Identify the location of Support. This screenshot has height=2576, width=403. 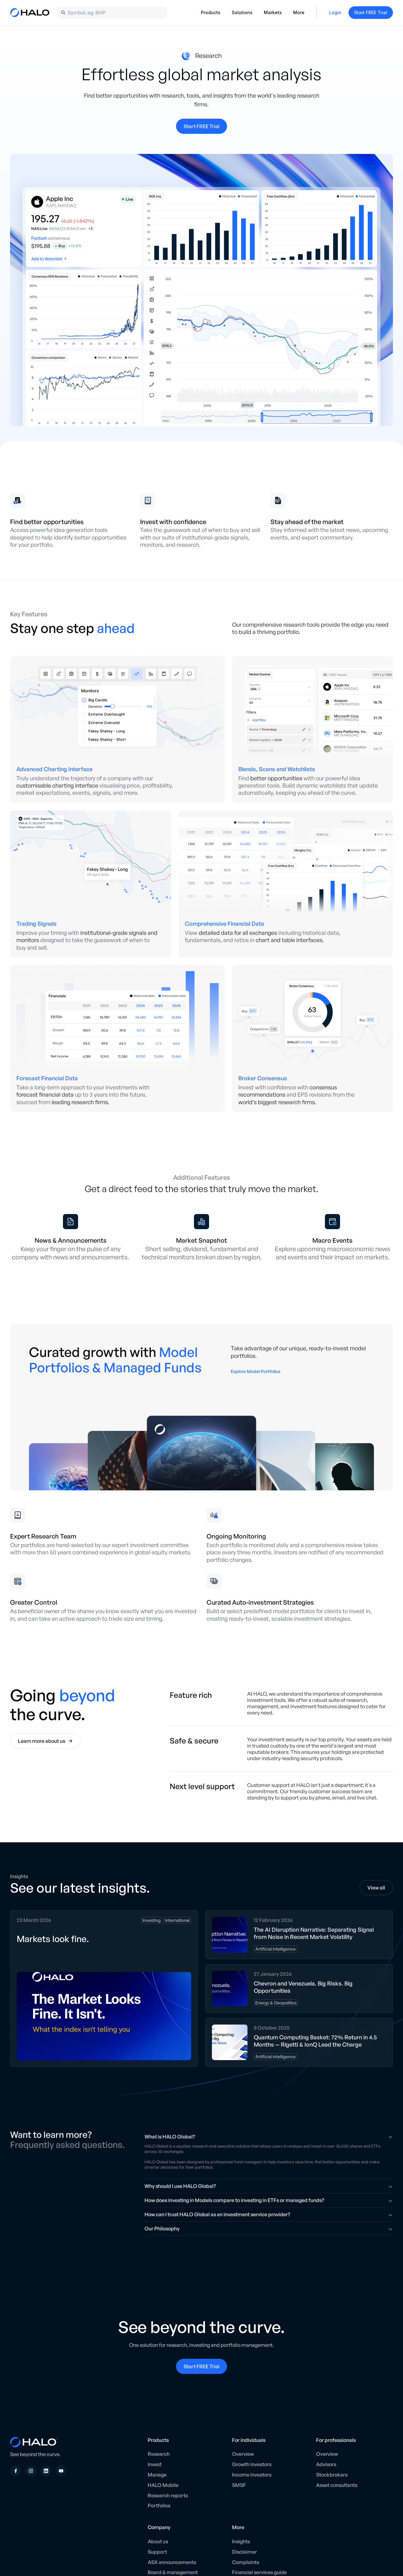
(157, 2552).